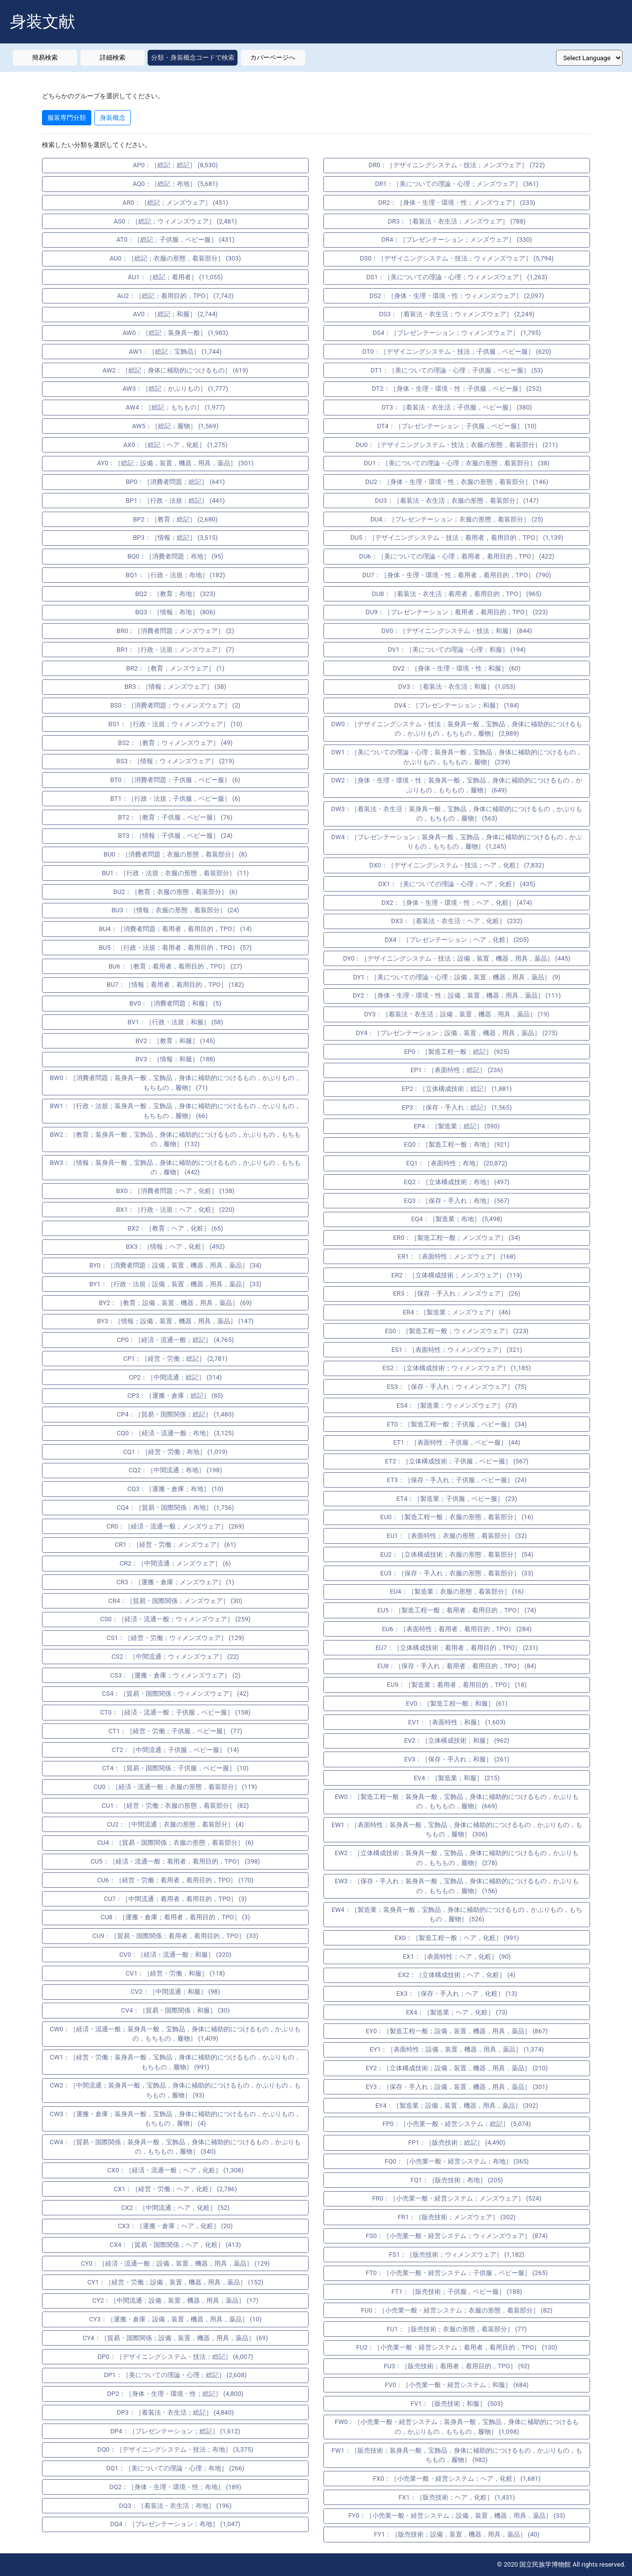  What do you see at coordinates (457, 239) in the screenshot?
I see `DR4：［プレゼンテーション；メンズウェア］ (330)` at bounding box center [457, 239].